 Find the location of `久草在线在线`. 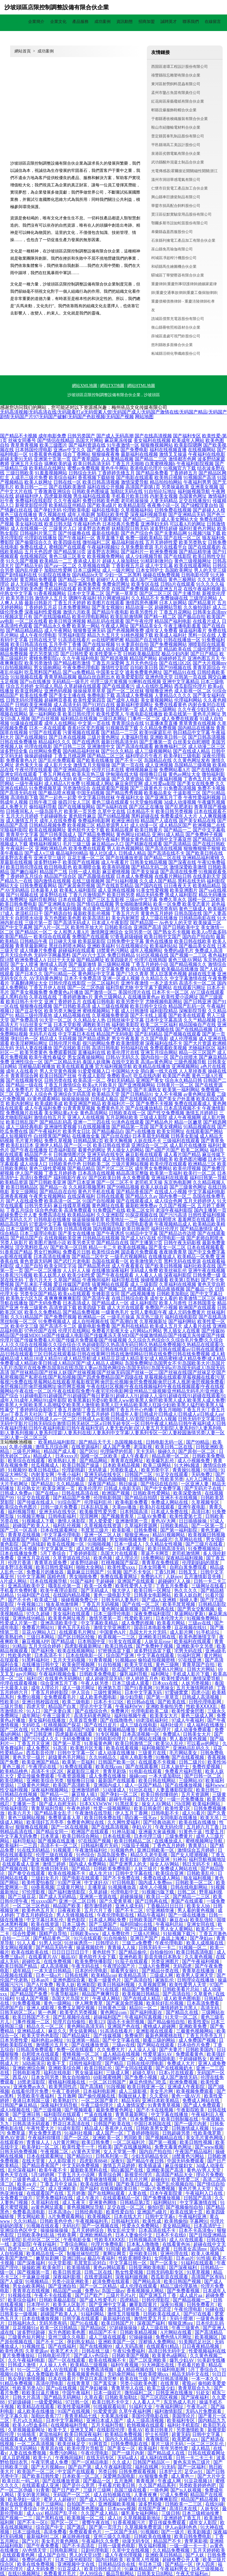

久草在线在线 is located at coordinates (43, 996).